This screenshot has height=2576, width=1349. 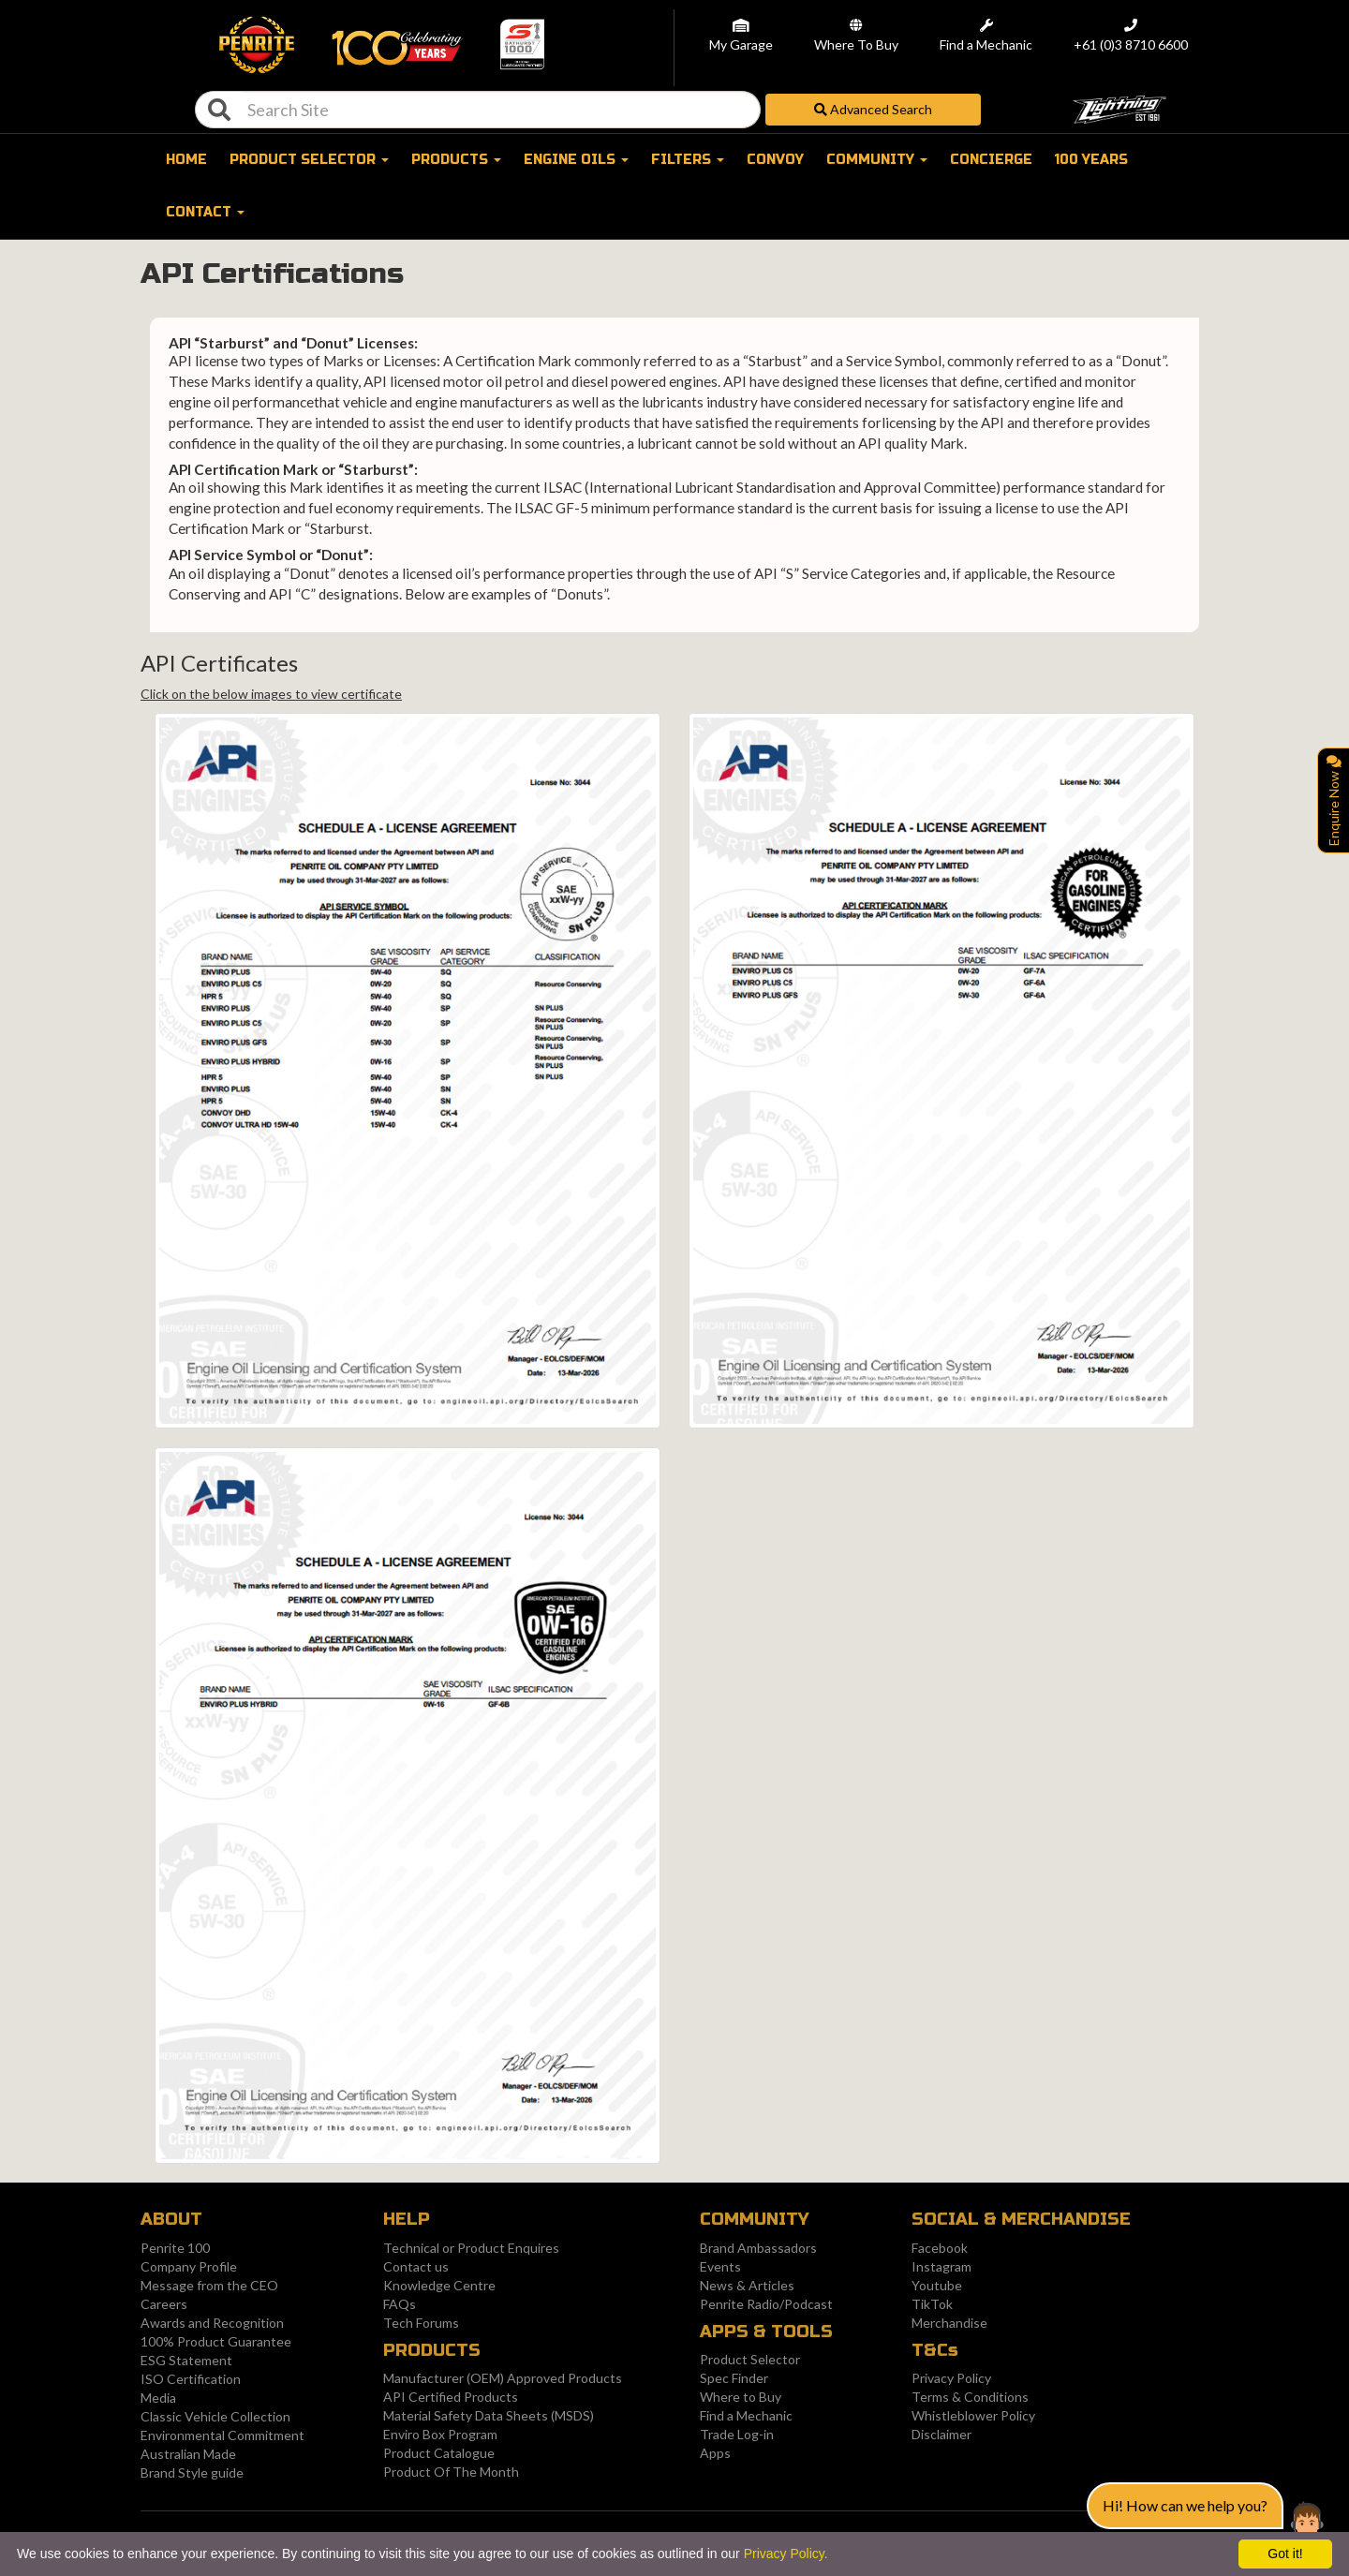 I want to click on Where To Buy, so click(x=856, y=45).